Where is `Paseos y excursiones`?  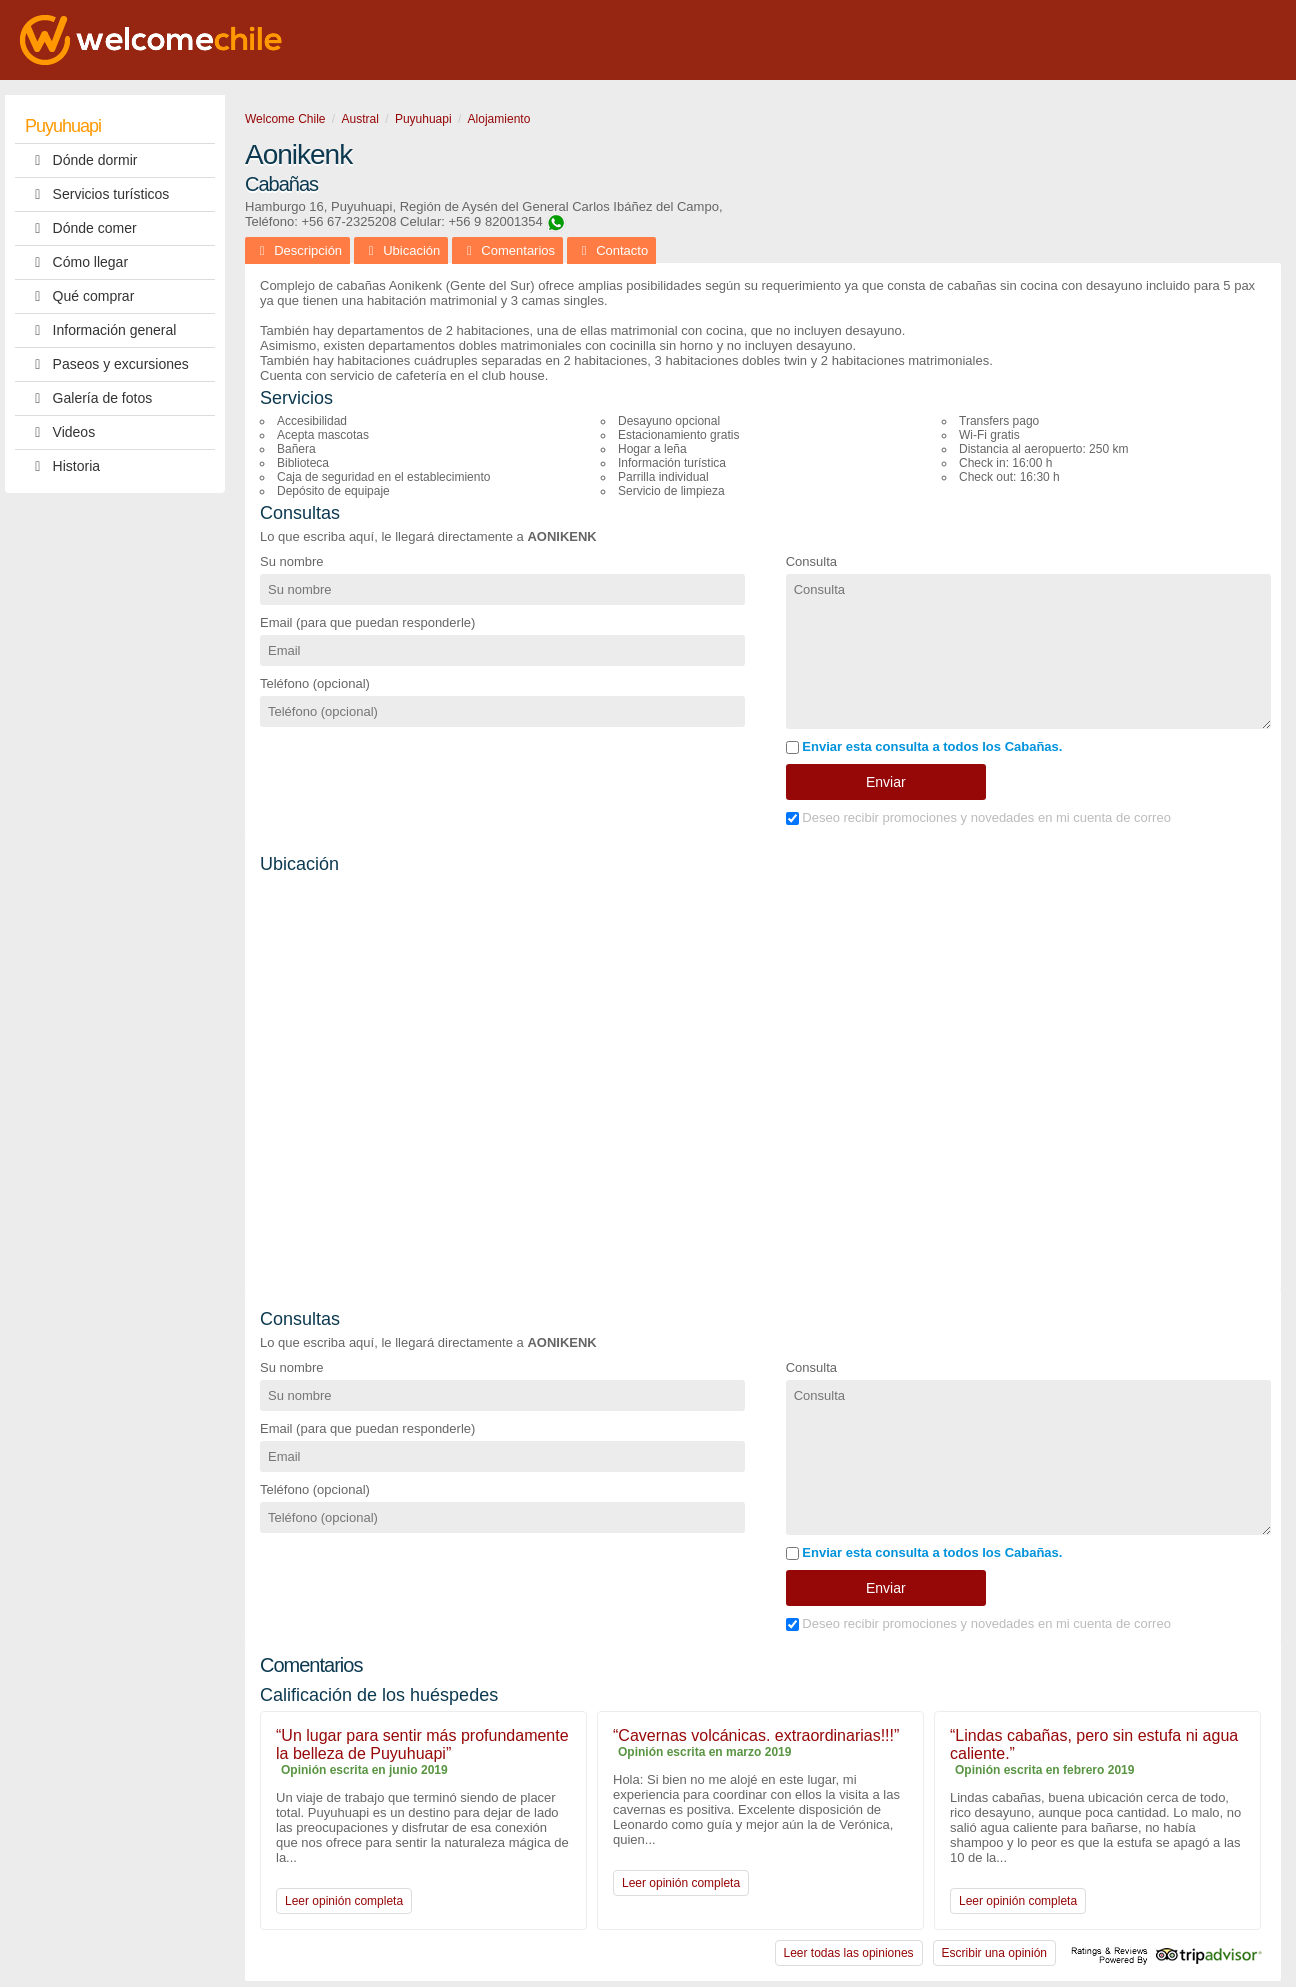
Paseos y excursiones is located at coordinates (107, 364).